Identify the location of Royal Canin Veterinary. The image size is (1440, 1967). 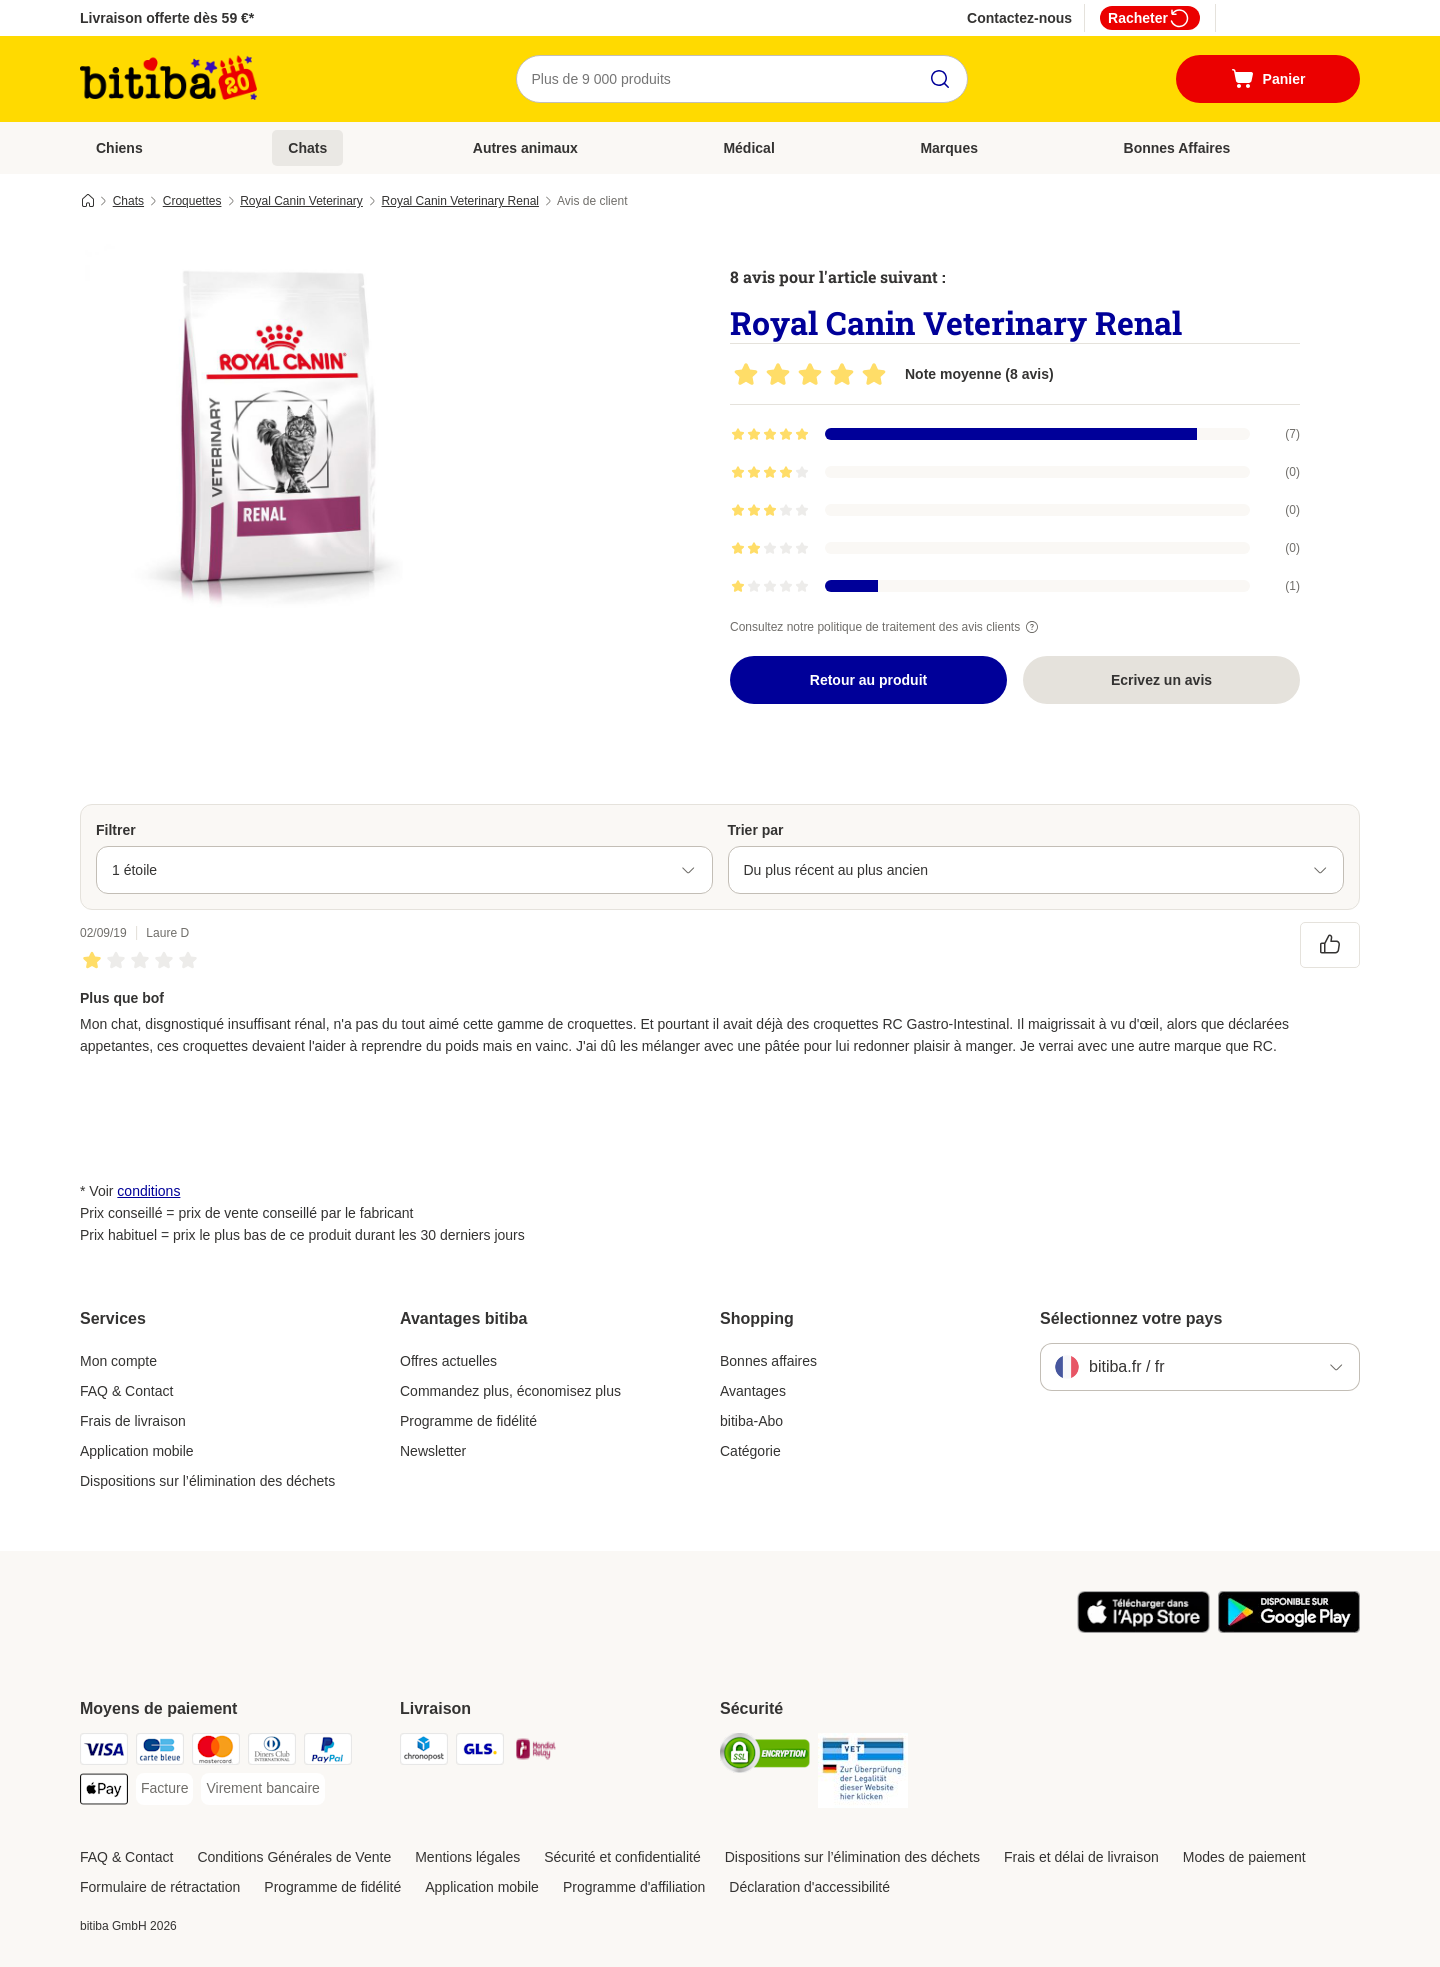
(301, 201).